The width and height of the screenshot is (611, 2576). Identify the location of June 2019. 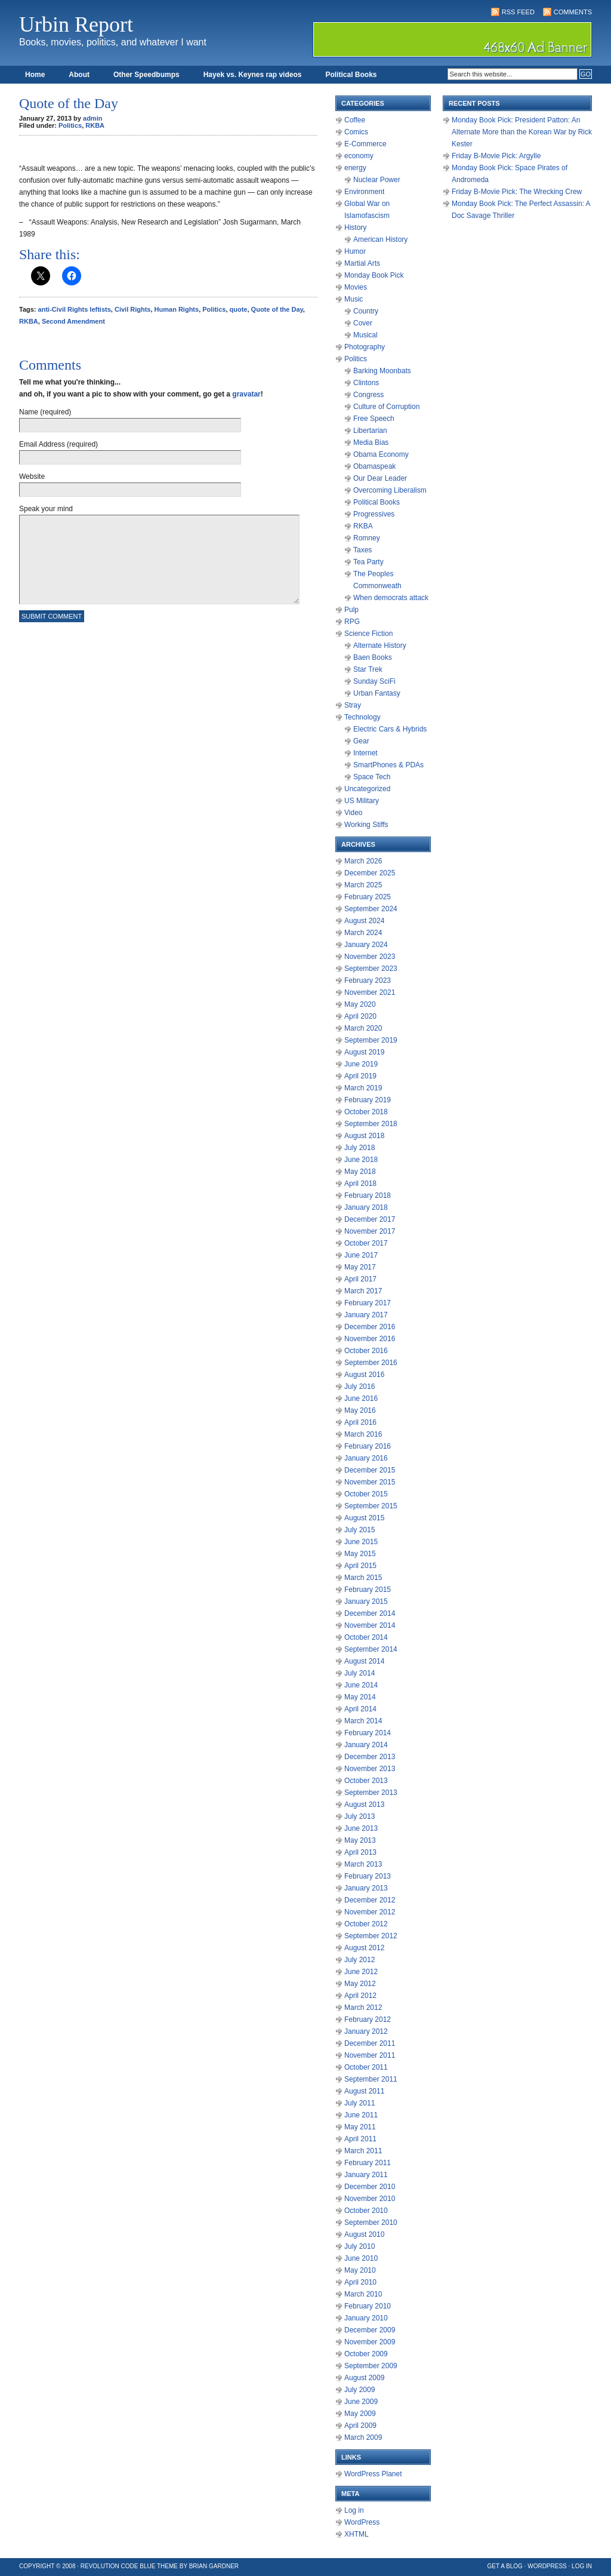
(361, 1064).